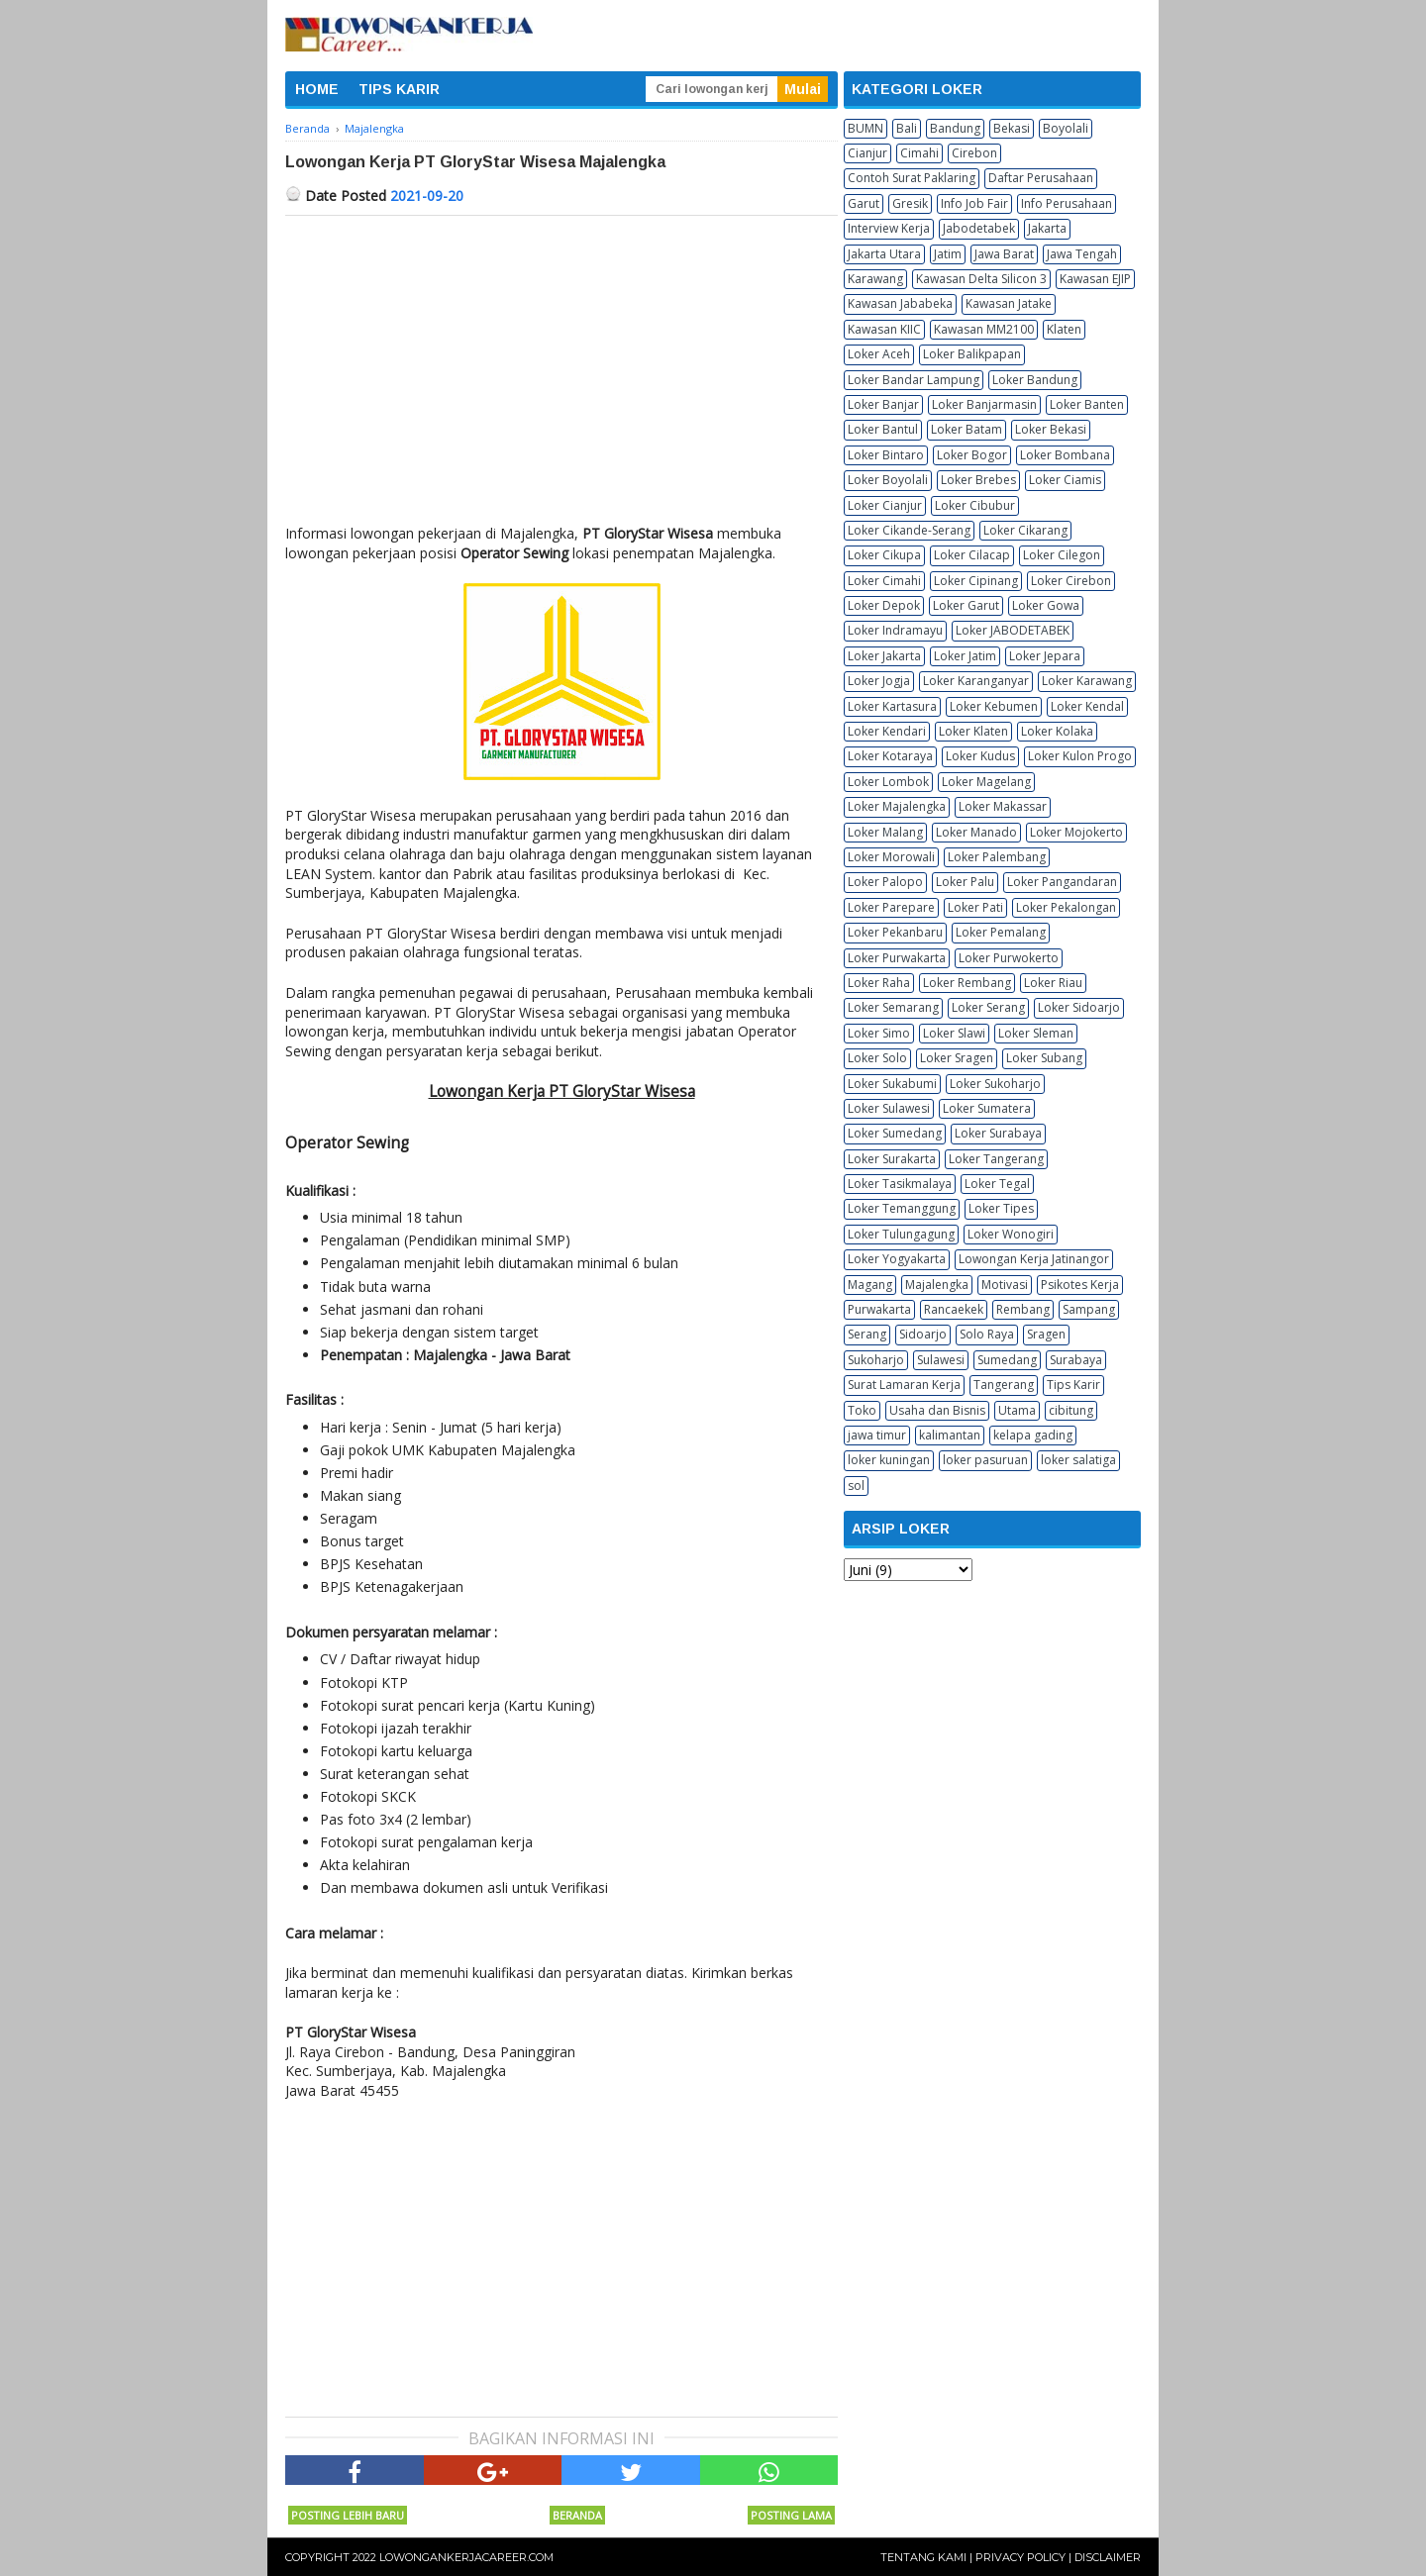  Describe the element at coordinates (891, 907) in the screenshot. I see `Loker Parepare` at that location.